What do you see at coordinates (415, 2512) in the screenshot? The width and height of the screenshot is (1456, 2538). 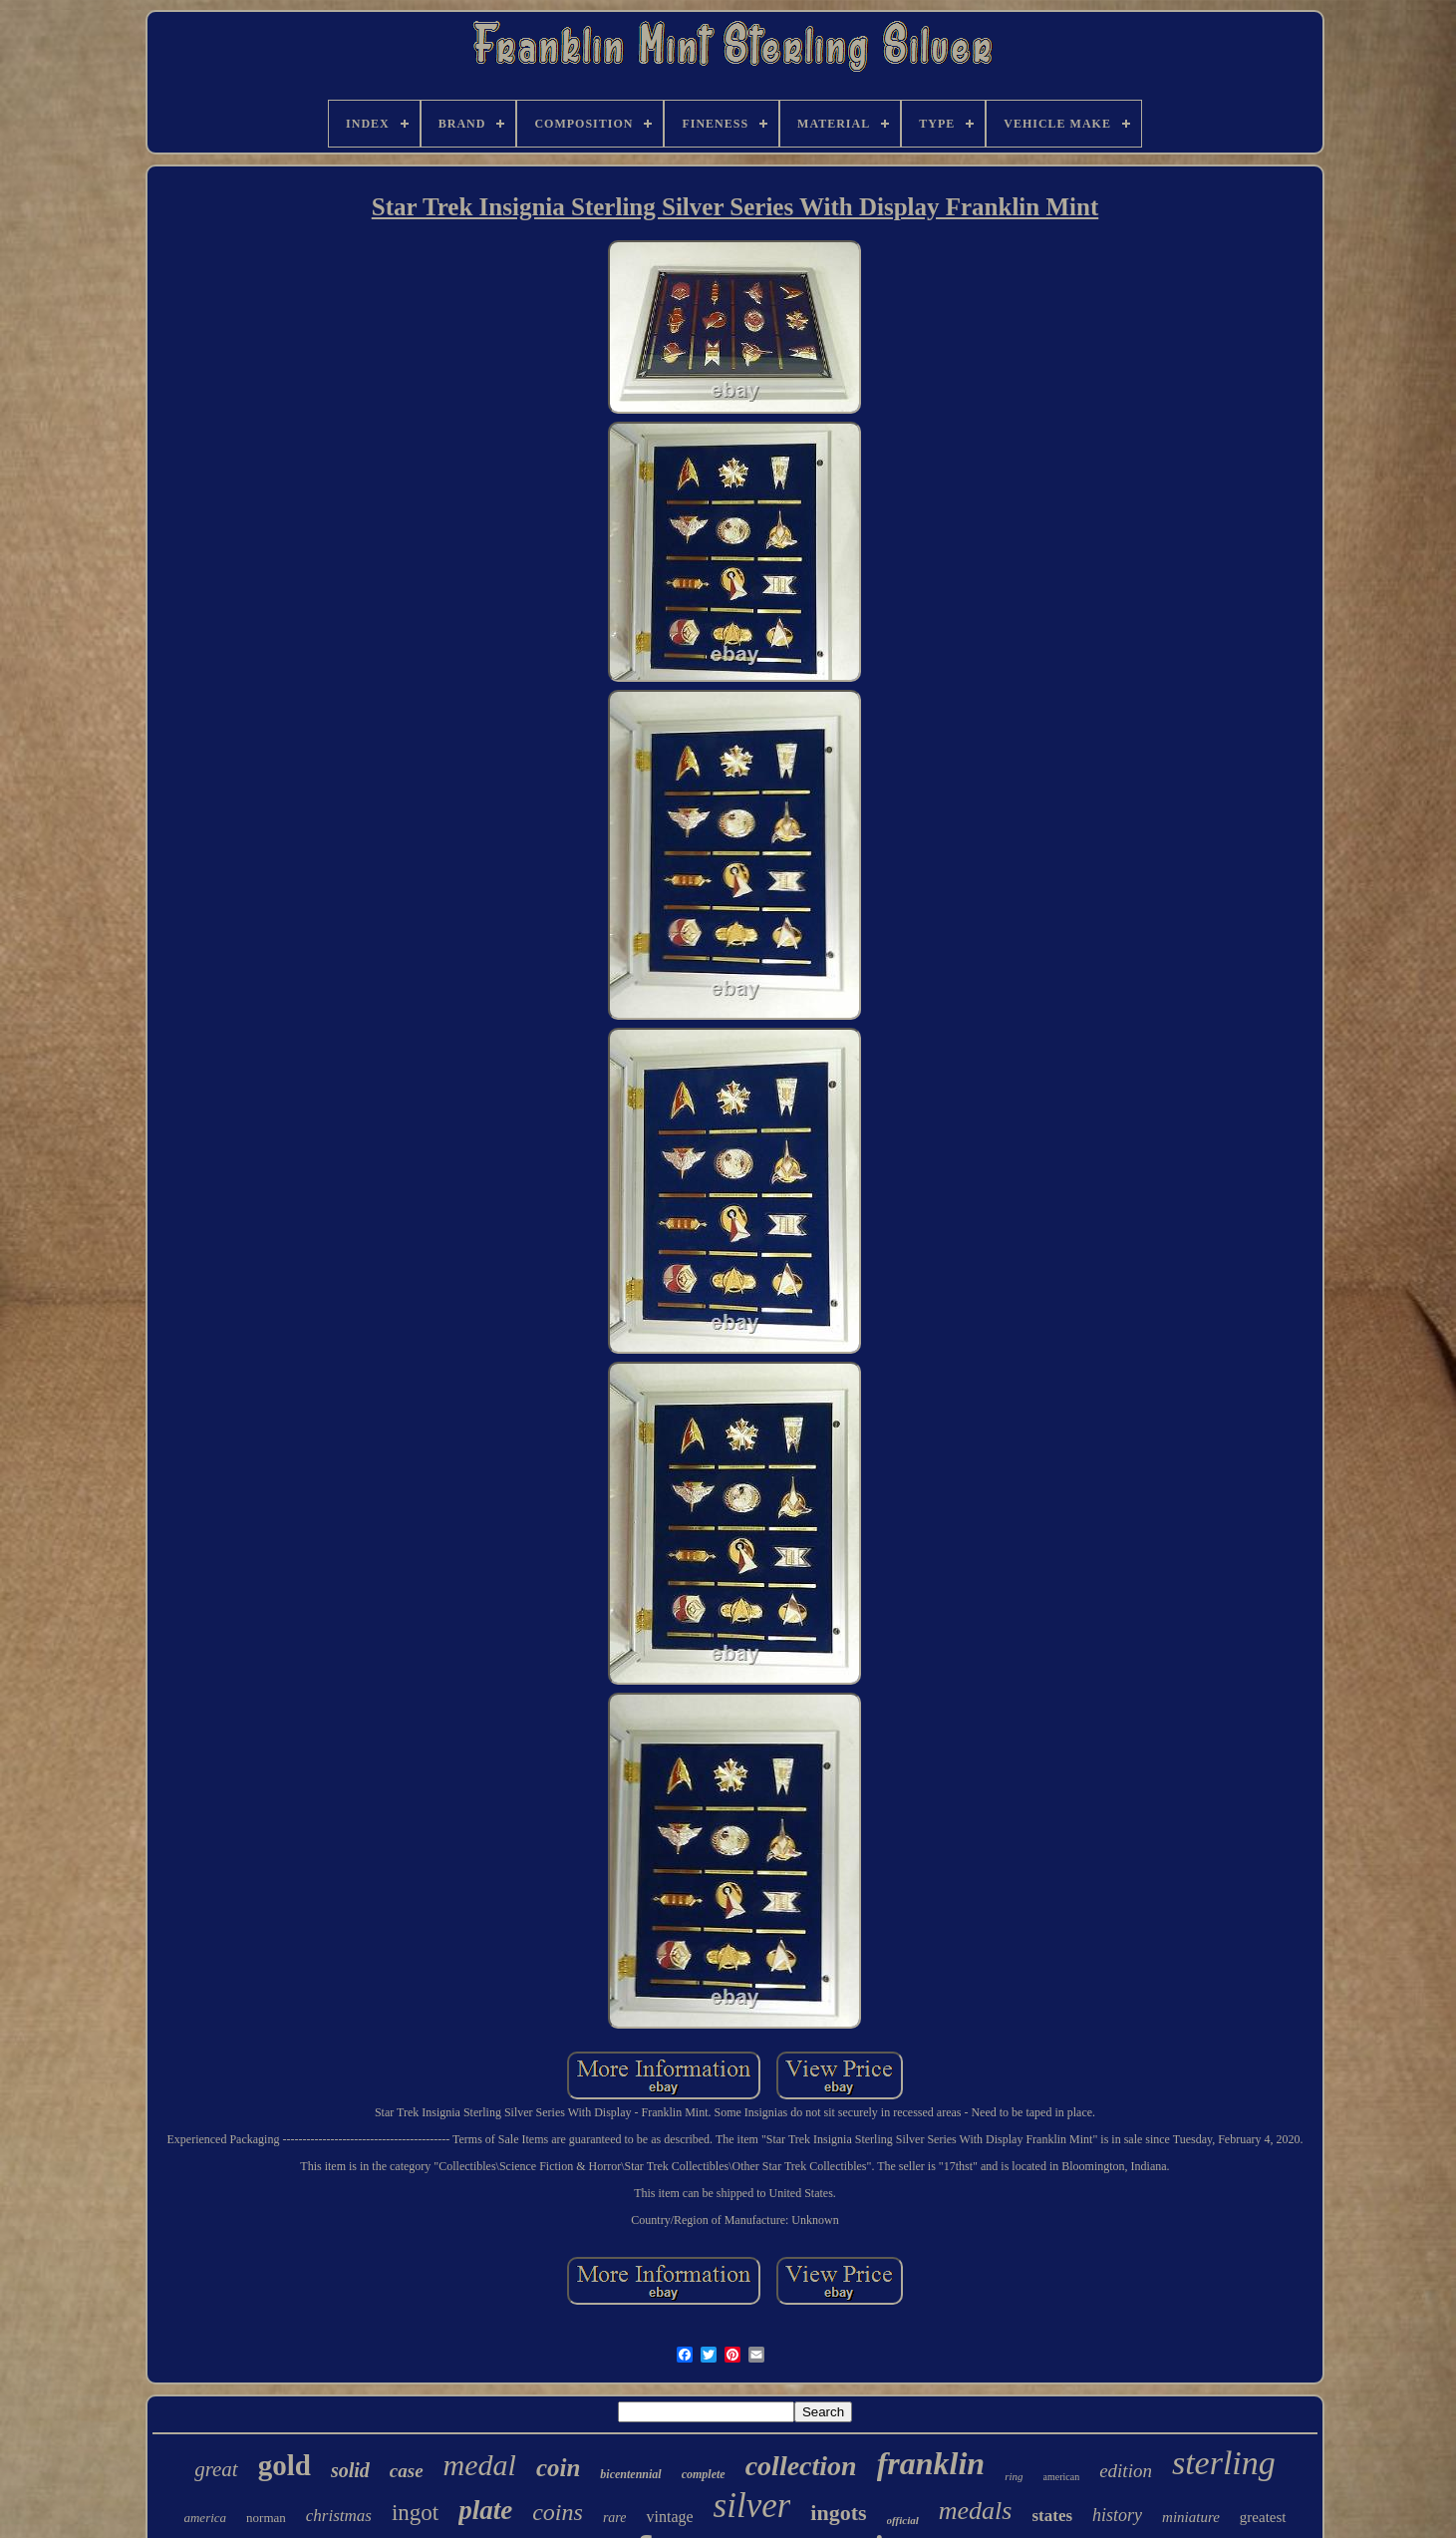 I see `ingot` at bounding box center [415, 2512].